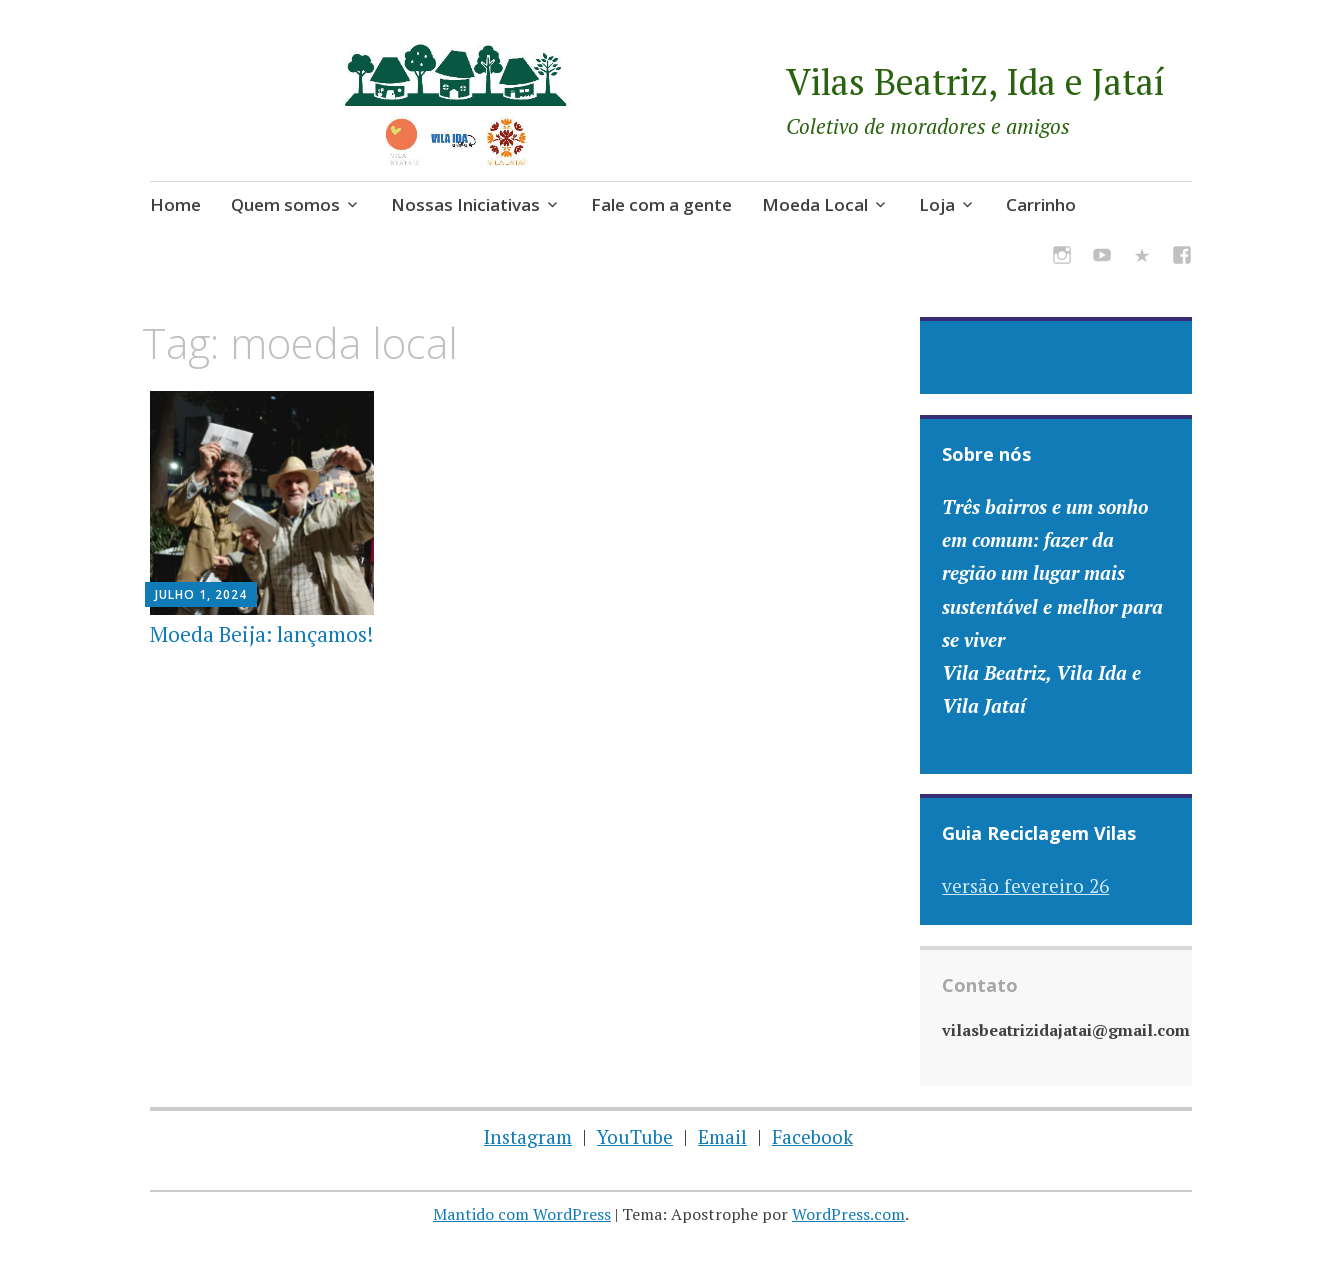 Image resolution: width=1342 pixels, height=1268 pixels. Describe the element at coordinates (975, 81) in the screenshot. I see `Vilas Beatriz, Ida e Jataí` at that location.